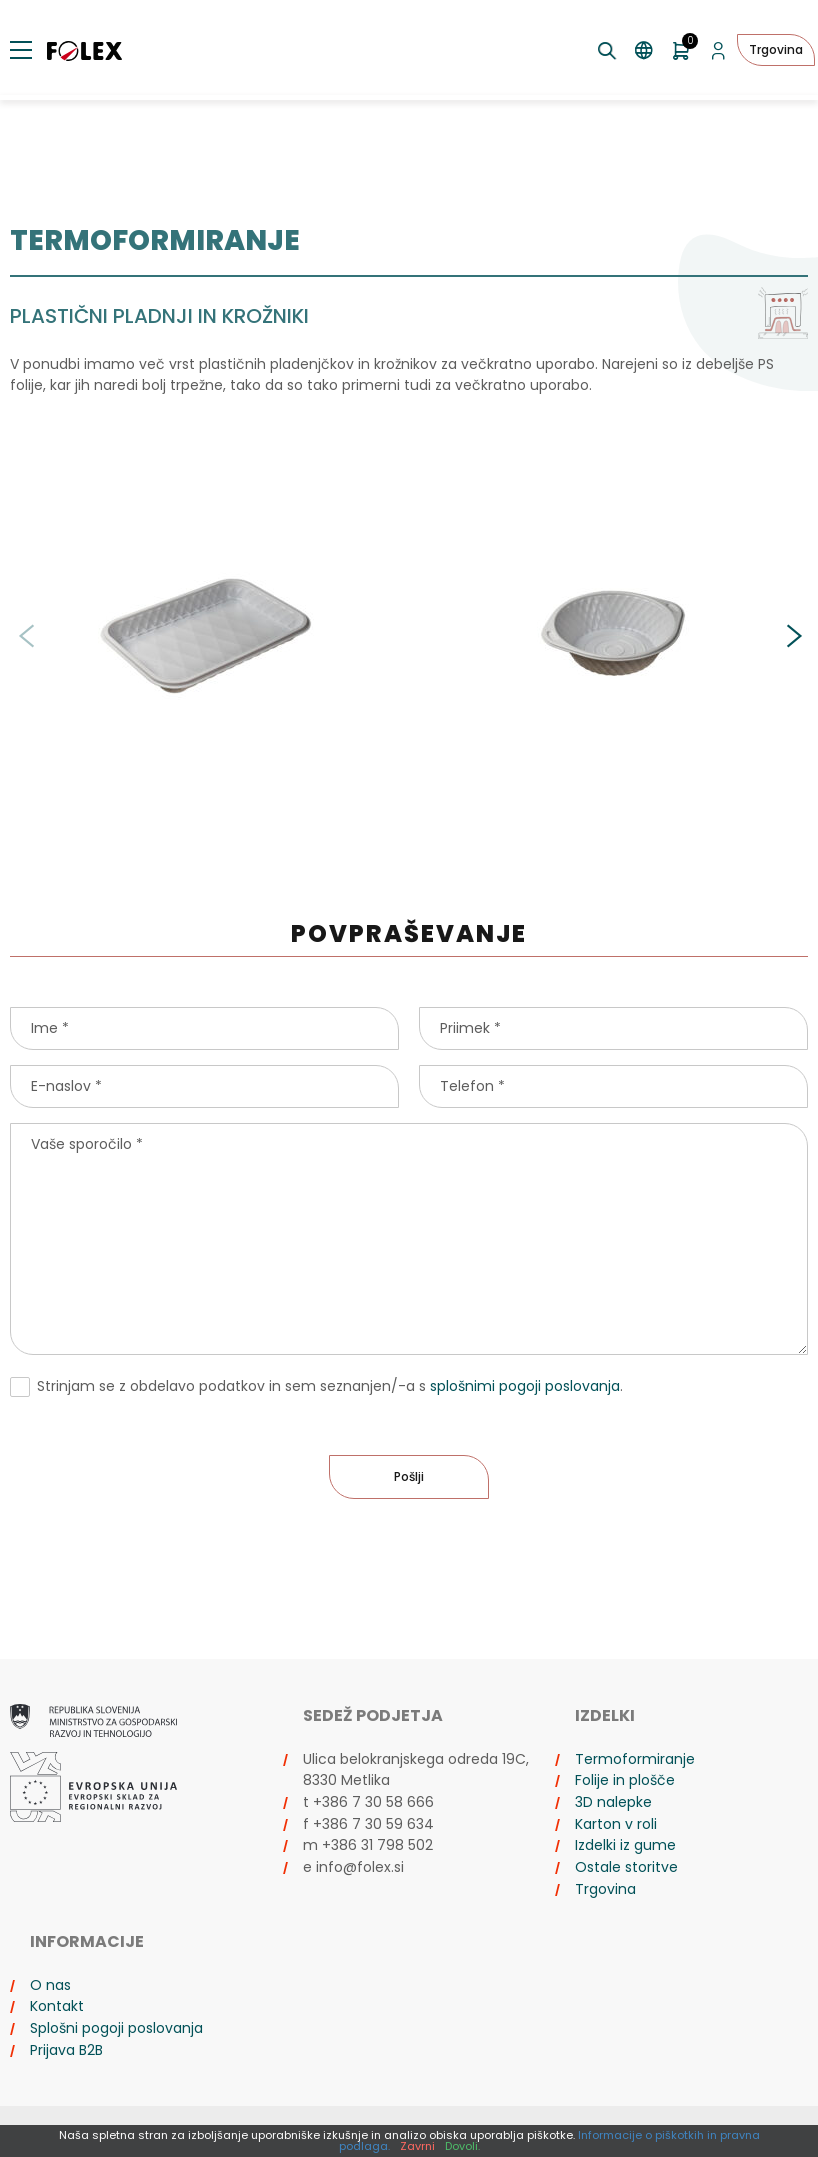 The height and width of the screenshot is (2157, 818). Describe the element at coordinates (66, 2050) in the screenshot. I see `Prijava B2B` at that location.